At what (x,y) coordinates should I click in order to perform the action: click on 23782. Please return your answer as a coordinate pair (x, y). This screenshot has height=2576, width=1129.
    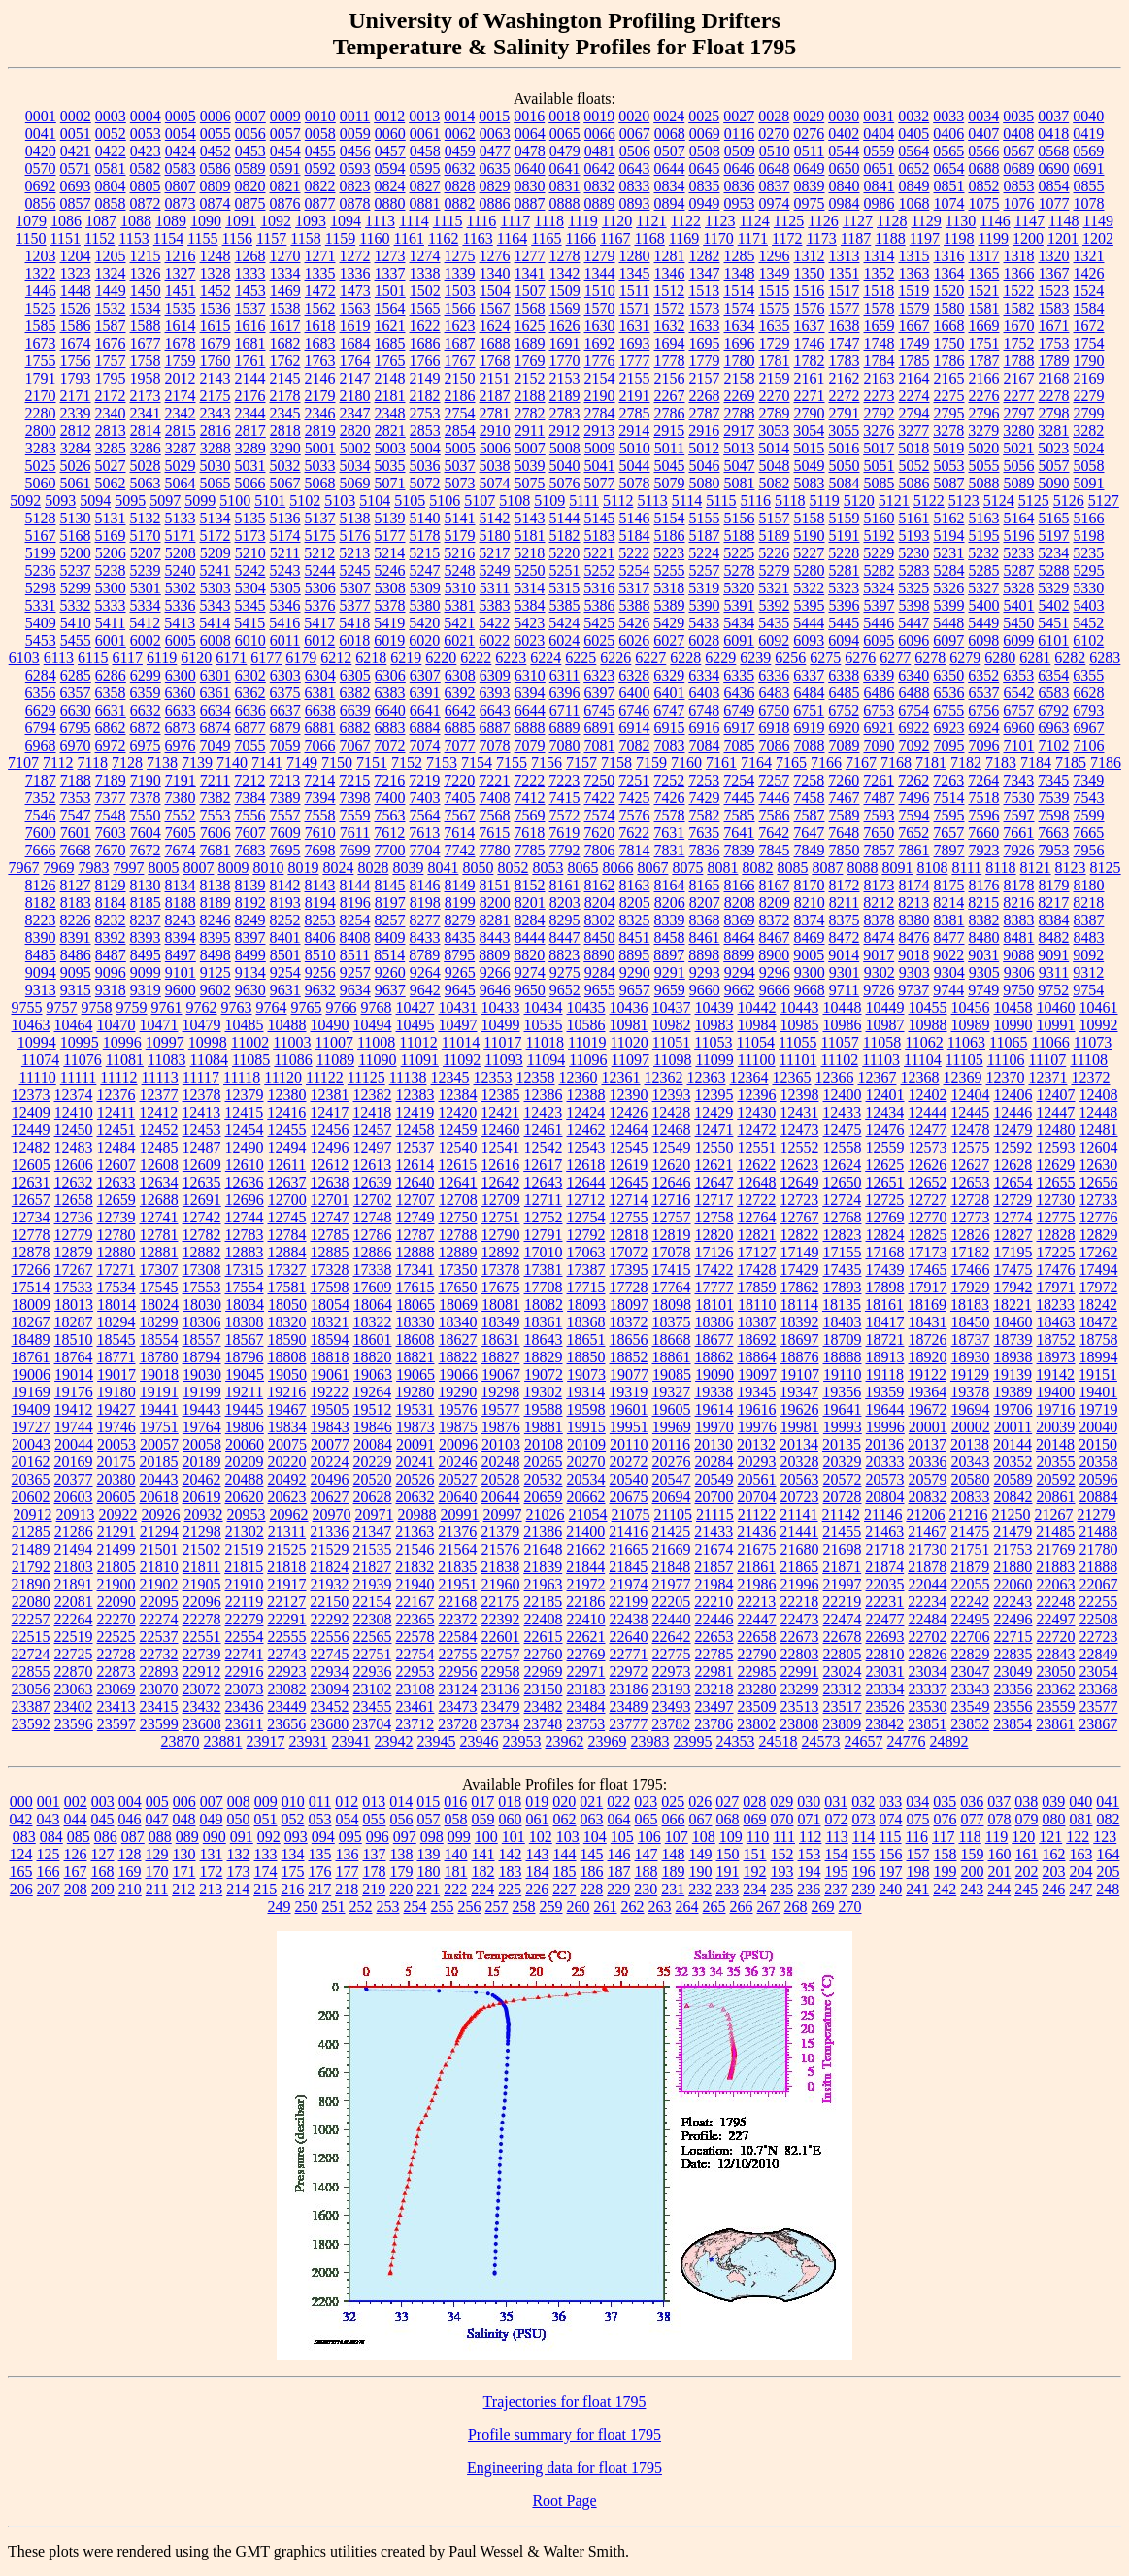
    Looking at the image, I should click on (670, 1724).